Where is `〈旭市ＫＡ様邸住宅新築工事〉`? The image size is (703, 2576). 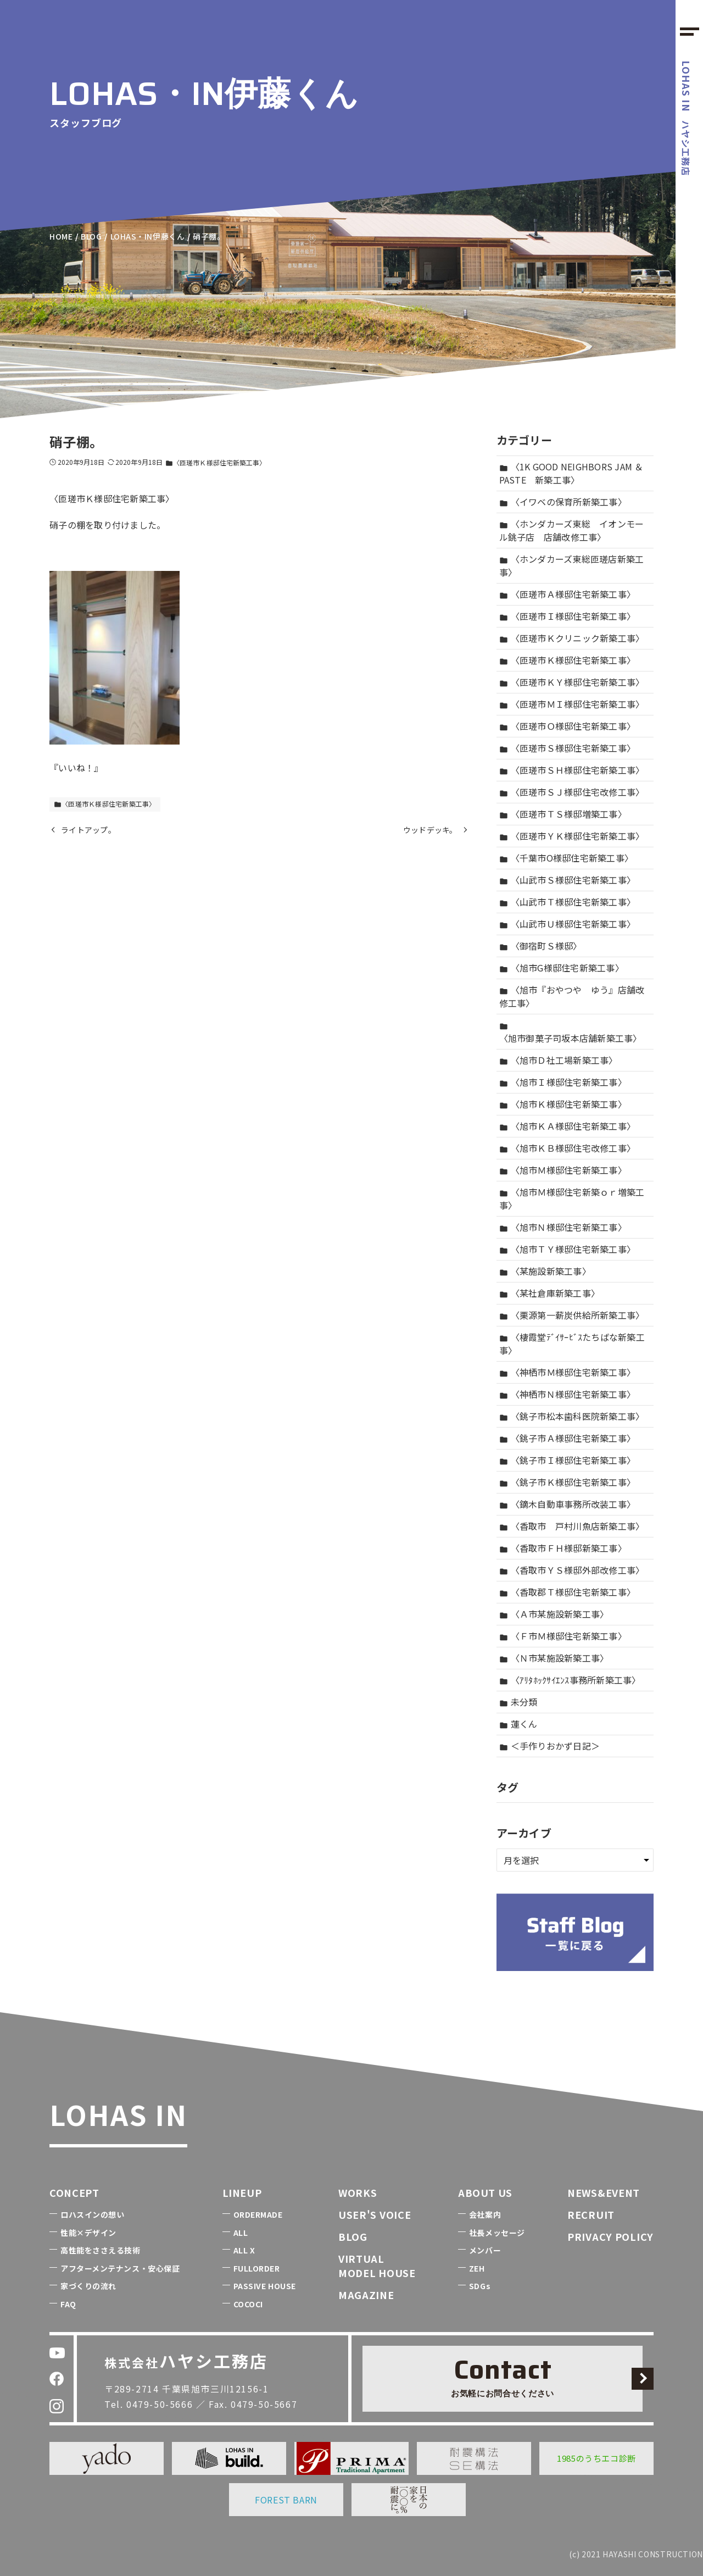 〈旭市ＫＡ様邸住宅新築工事〉 is located at coordinates (567, 1125).